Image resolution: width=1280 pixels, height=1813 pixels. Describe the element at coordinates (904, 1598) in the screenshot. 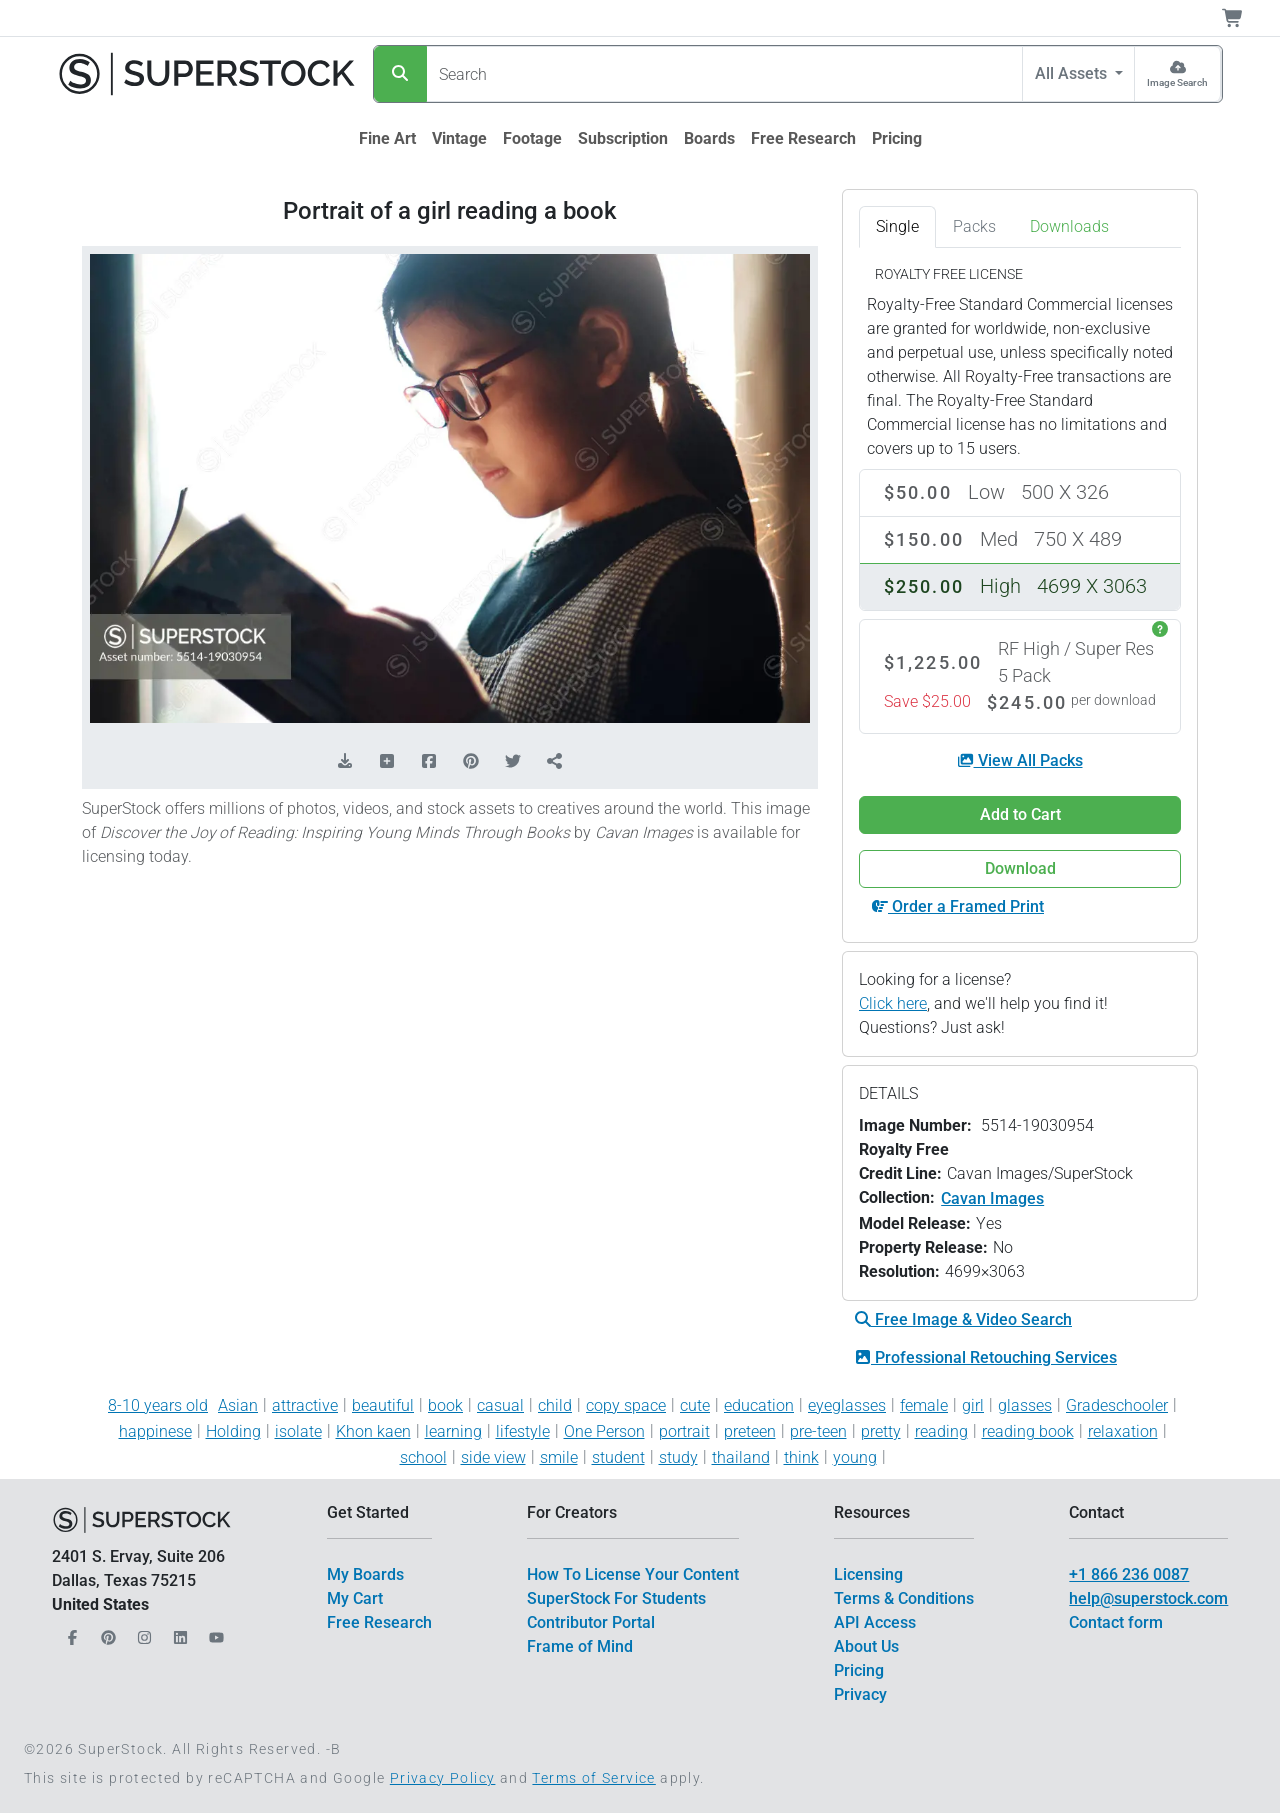

I see `Terms & Conditions [$link()?.title]` at that location.